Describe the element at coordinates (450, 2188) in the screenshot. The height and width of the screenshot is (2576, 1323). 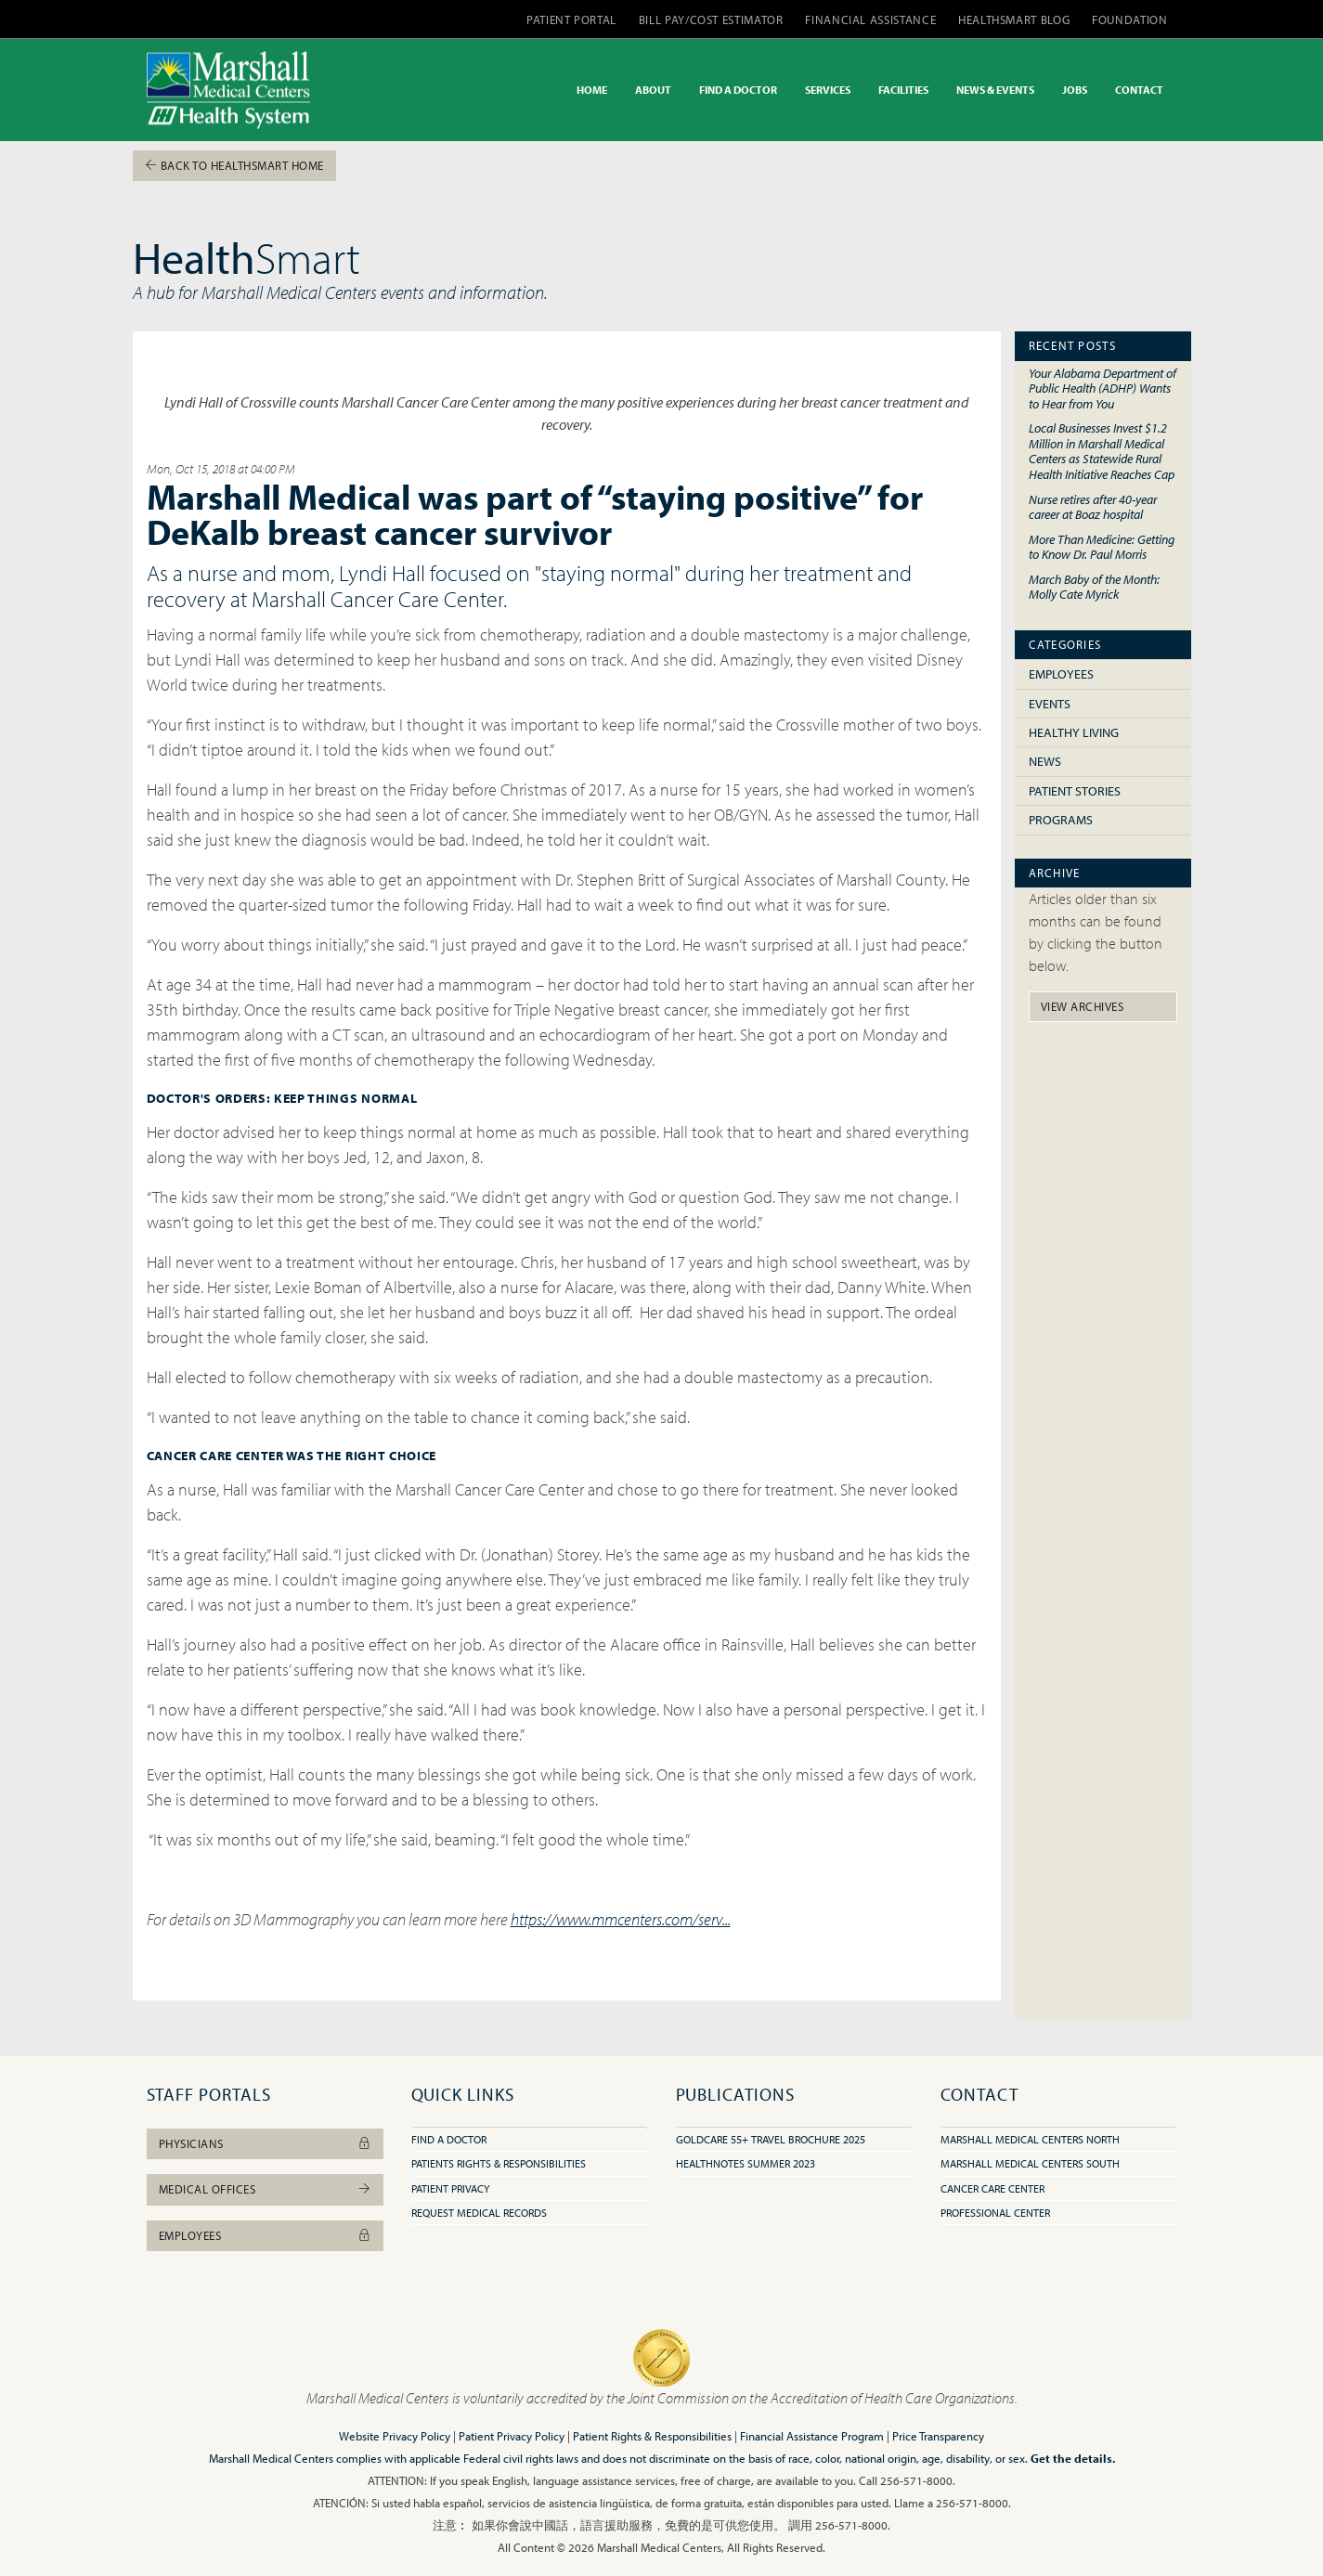
I see `Patient Privacy` at that location.